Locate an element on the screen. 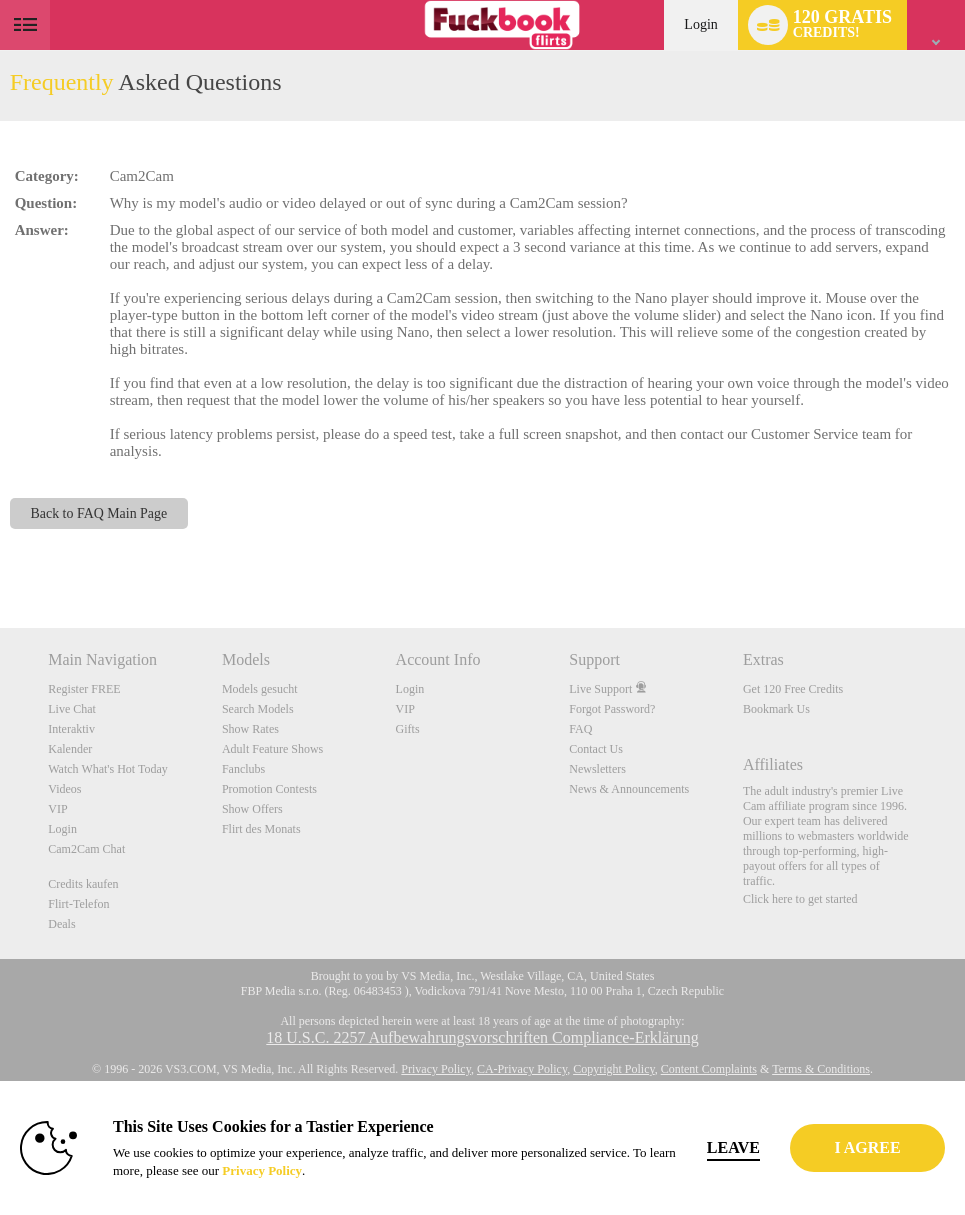 This screenshot has width=965, height=1215. Promotion Contests is located at coordinates (269, 789).